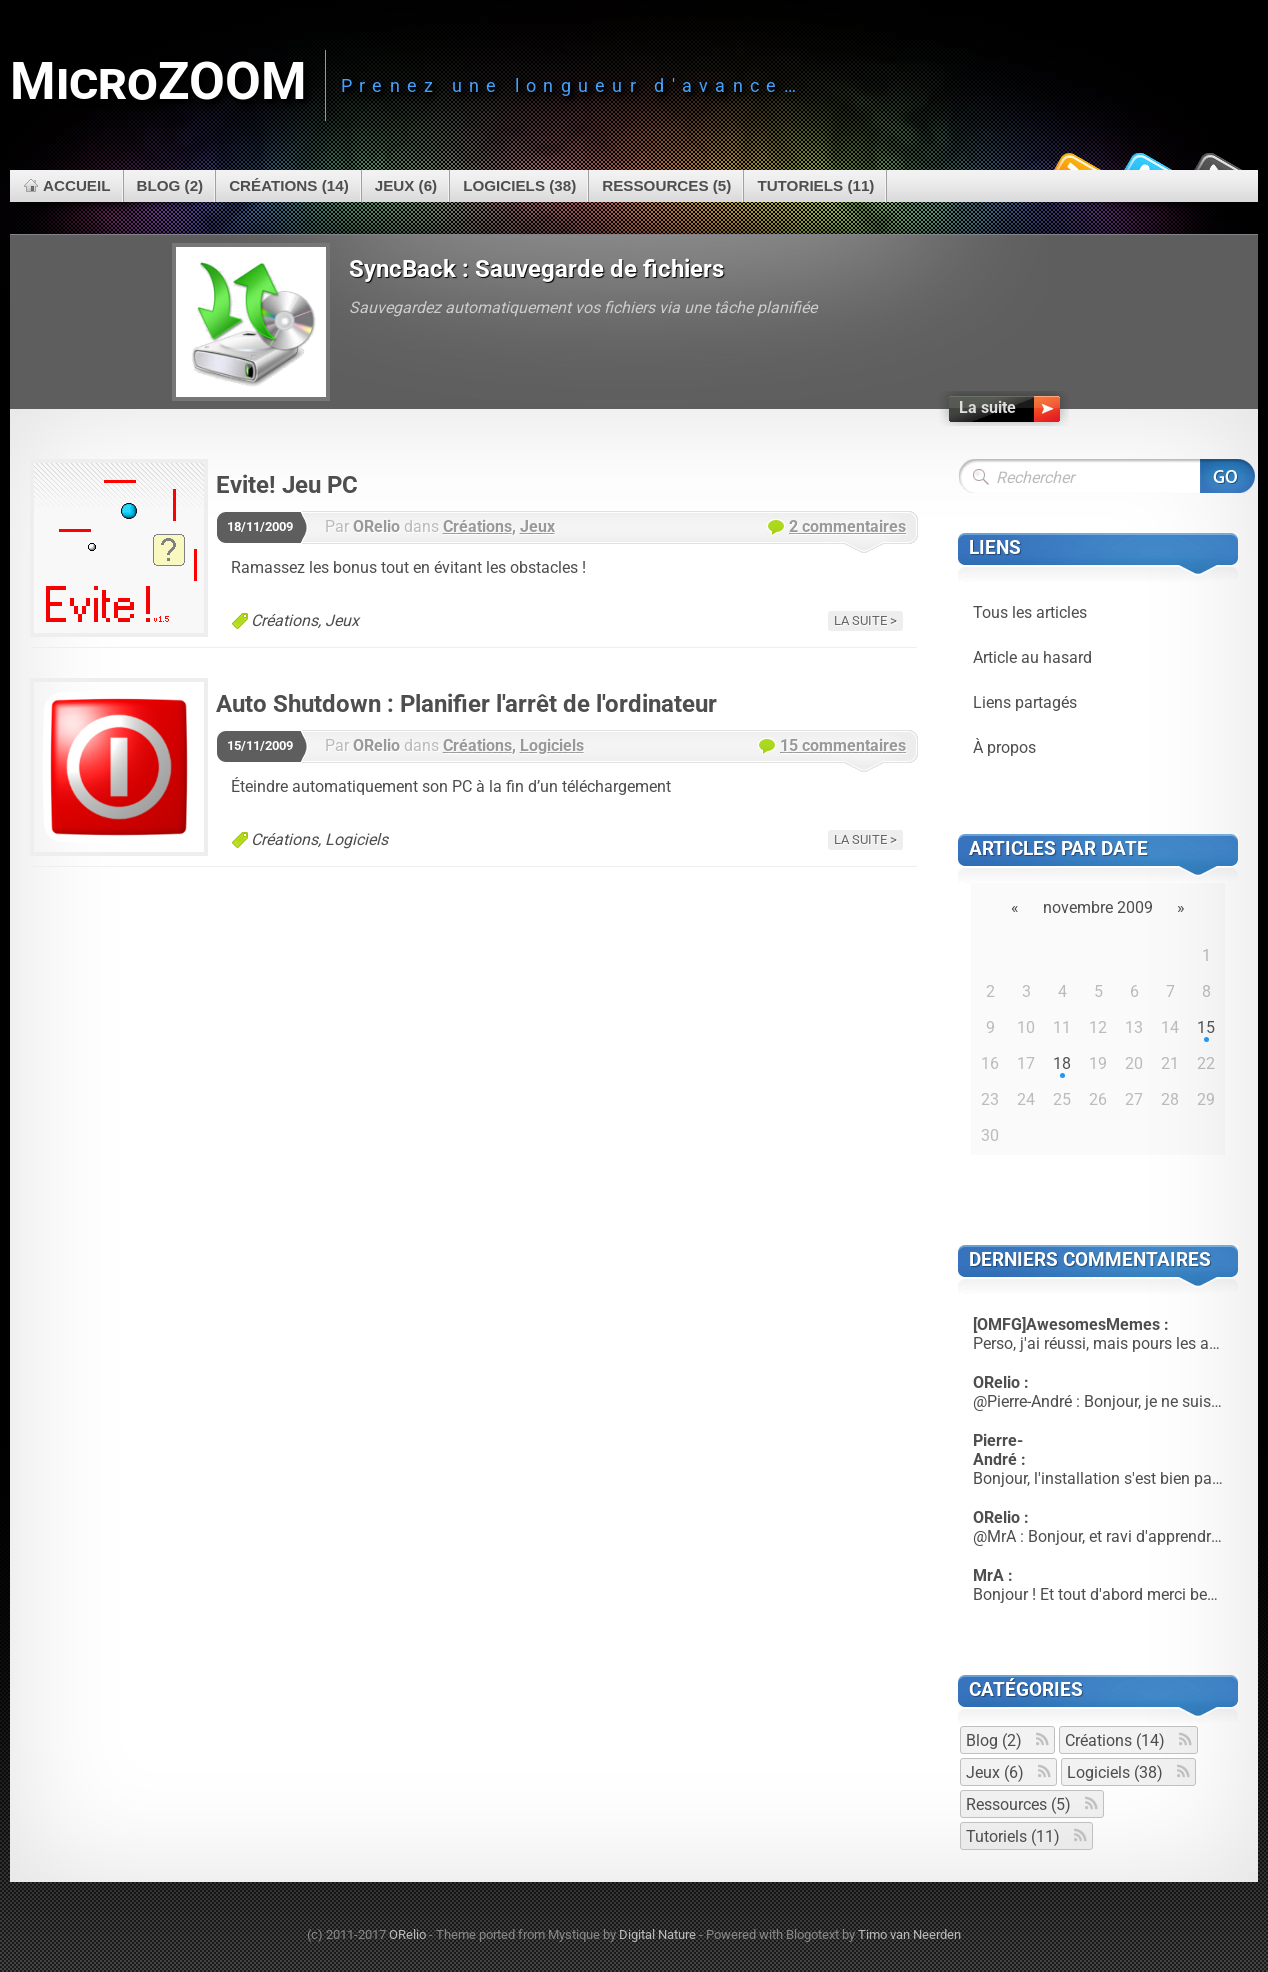 The image size is (1268, 1972). What do you see at coordinates (519, 185) in the screenshot?
I see `Logiciels (38)` at bounding box center [519, 185].